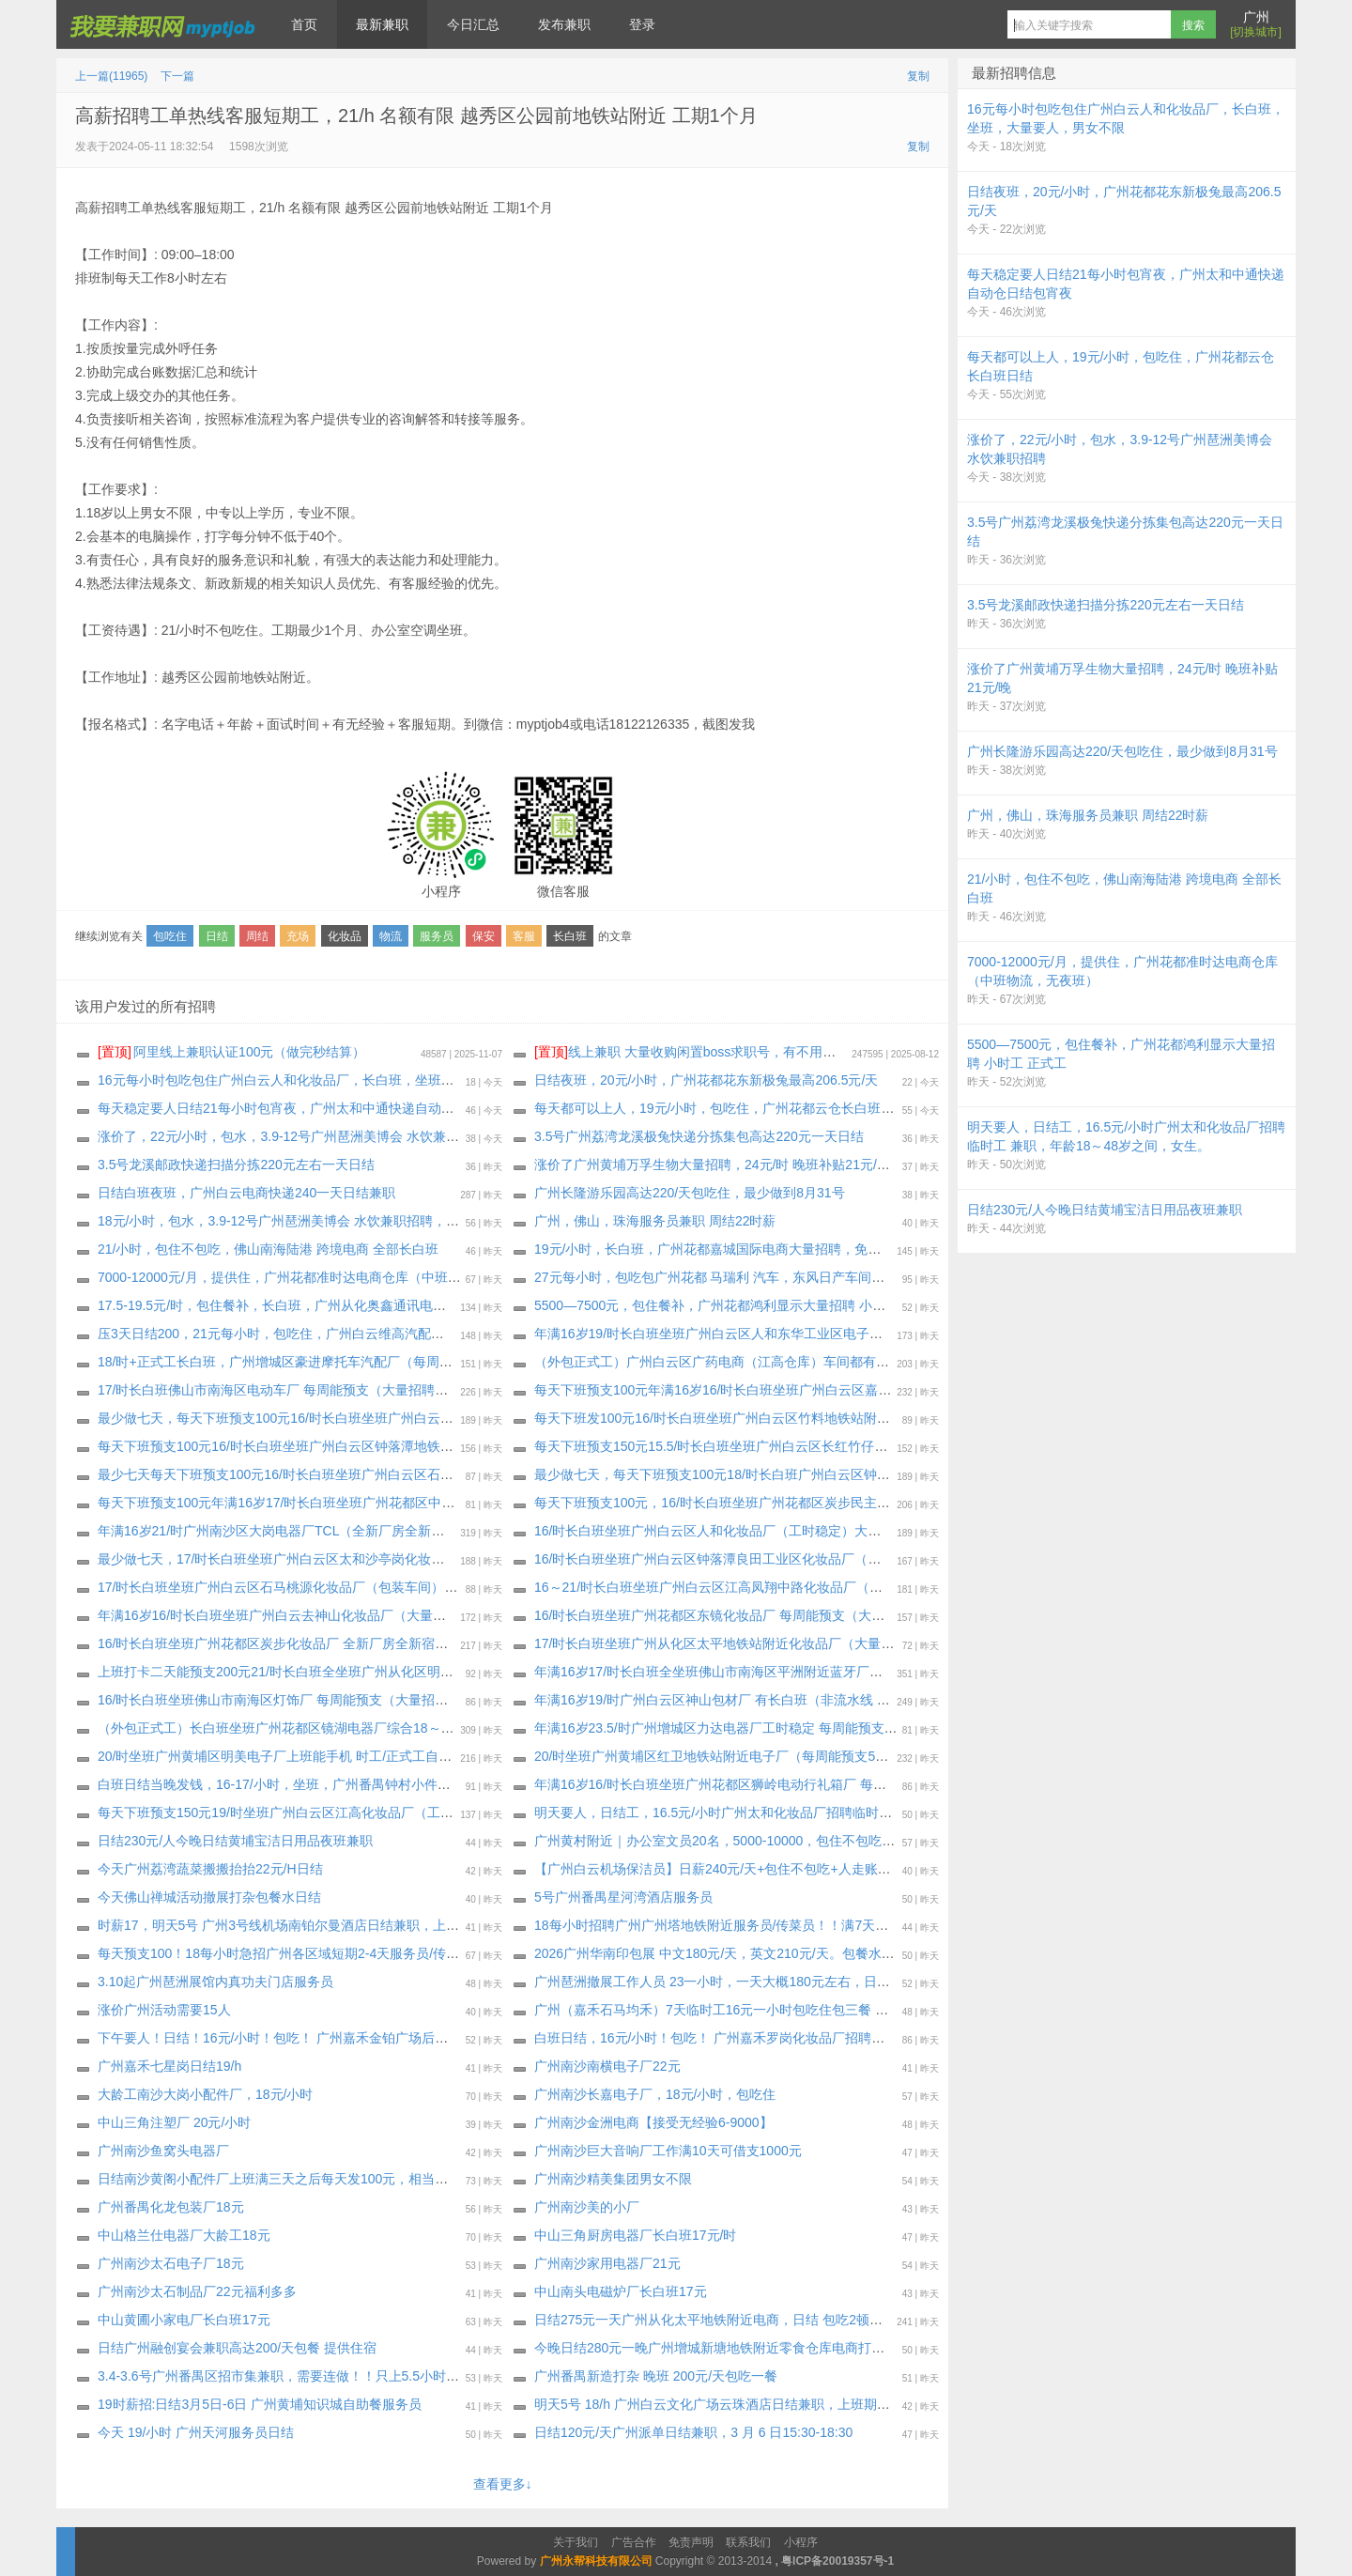 The width and height of the screenshot is (1352, 2576). What do you see at coordinates (309, 1108) in the screenshot?
I see `每天稳定要人日结21每小时包宵夜，广州太和中通快递自动仓日结包宵夜` at bounding box center [309, 1108].